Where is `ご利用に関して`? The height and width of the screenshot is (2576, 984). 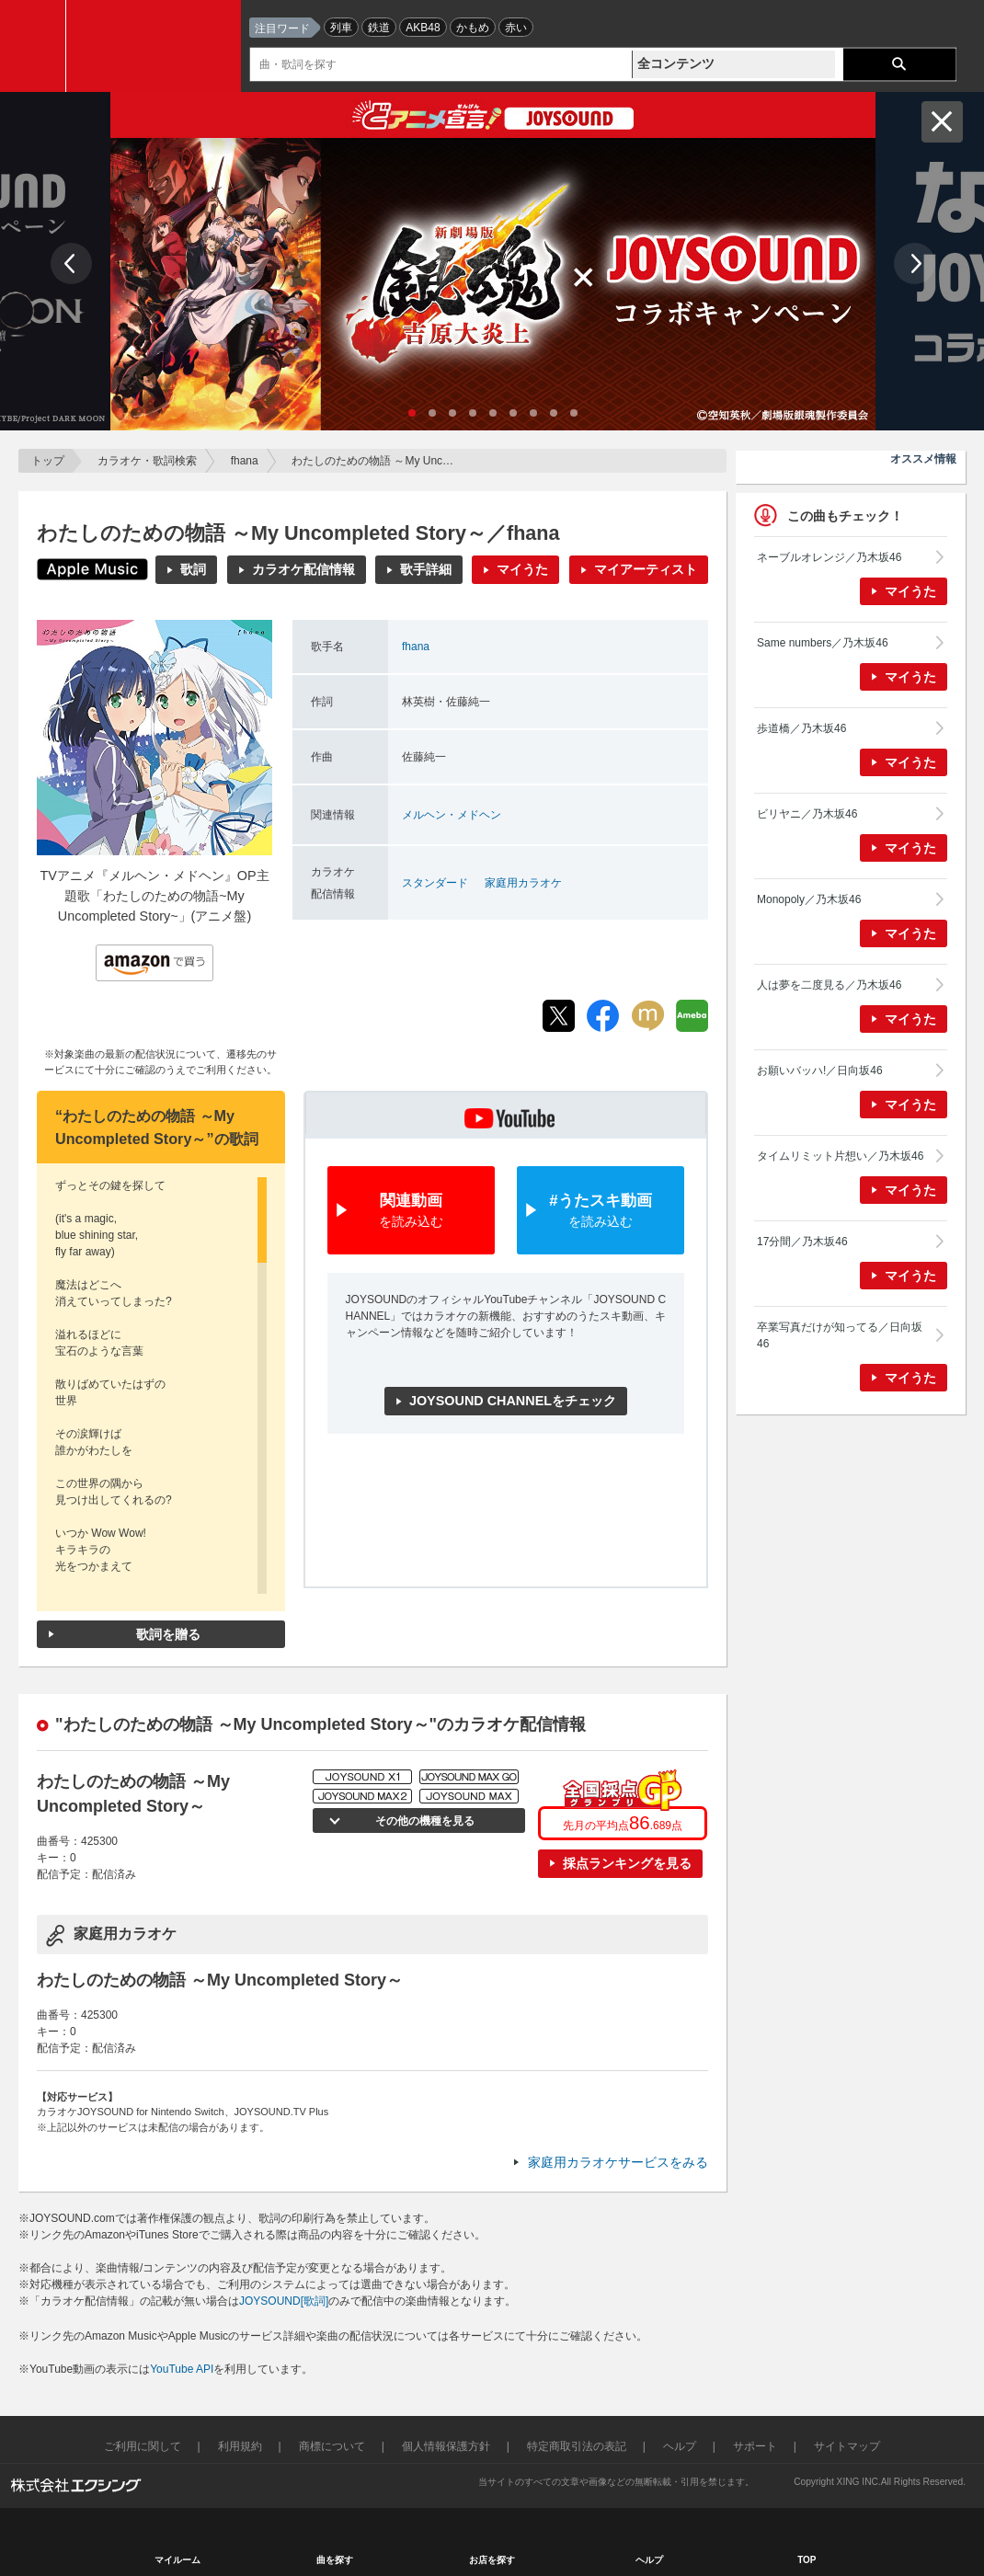 ご利用に関して is located at coordinates (142, 2446).